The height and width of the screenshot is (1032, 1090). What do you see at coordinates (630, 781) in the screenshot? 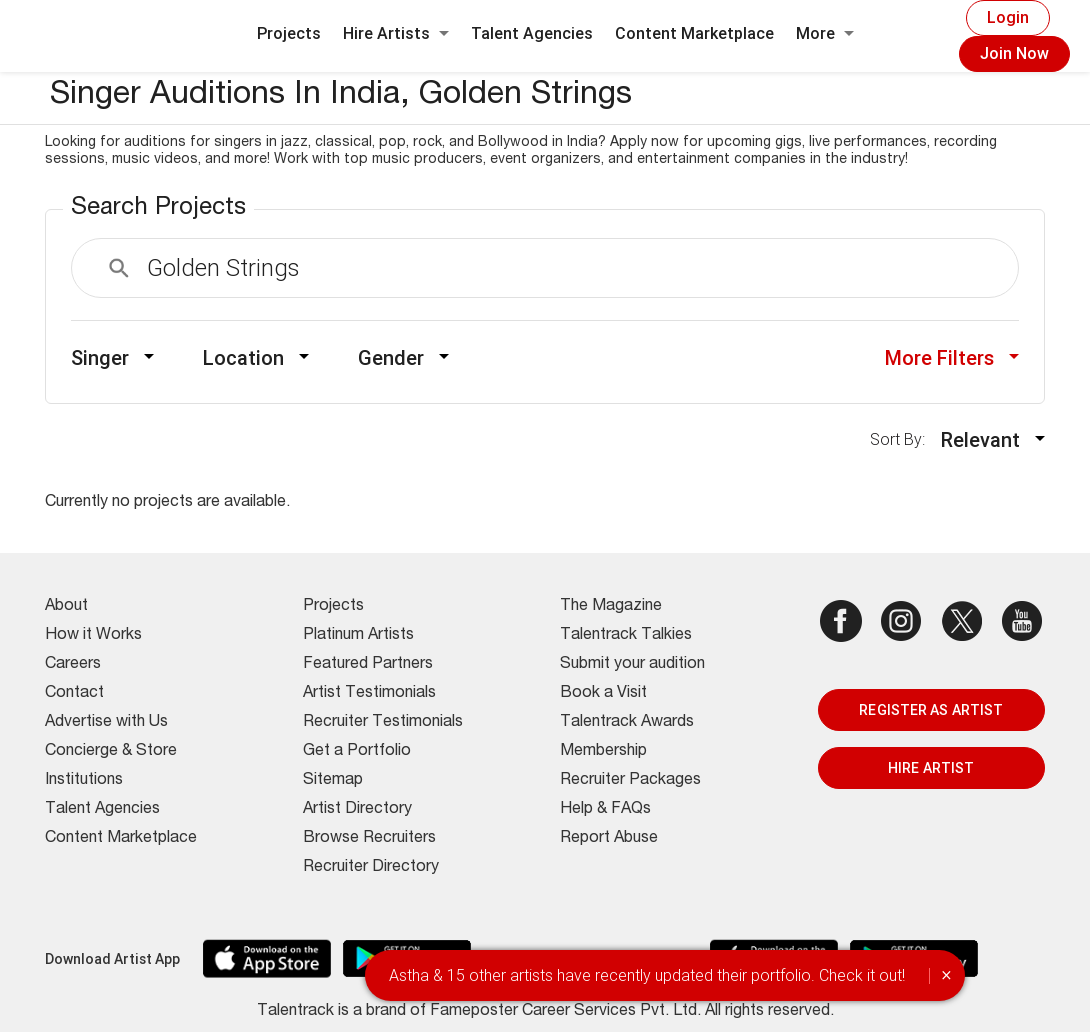
I see `Recruiter Packages` at bounding box center [630, 781].